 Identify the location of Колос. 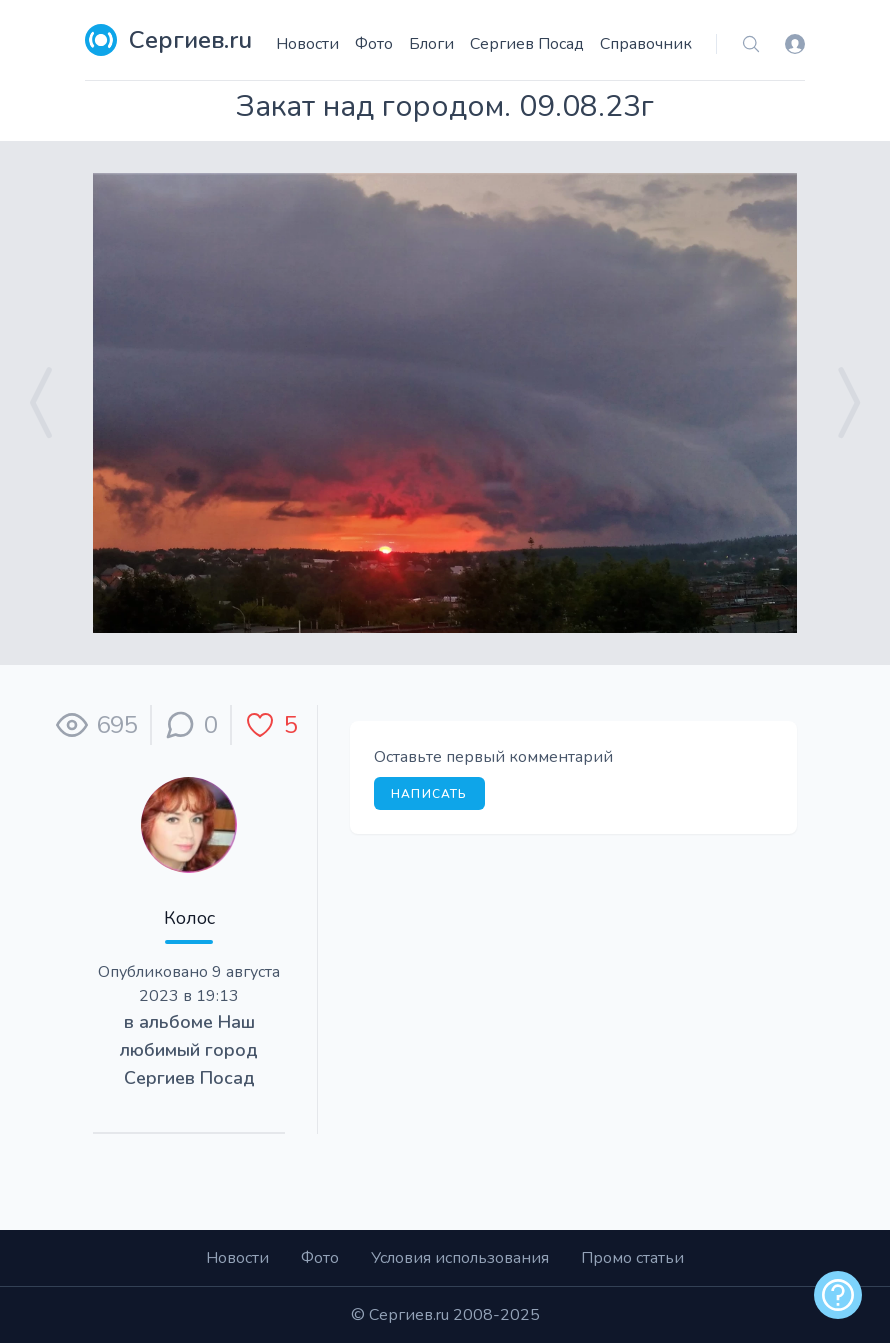
(189, 918).